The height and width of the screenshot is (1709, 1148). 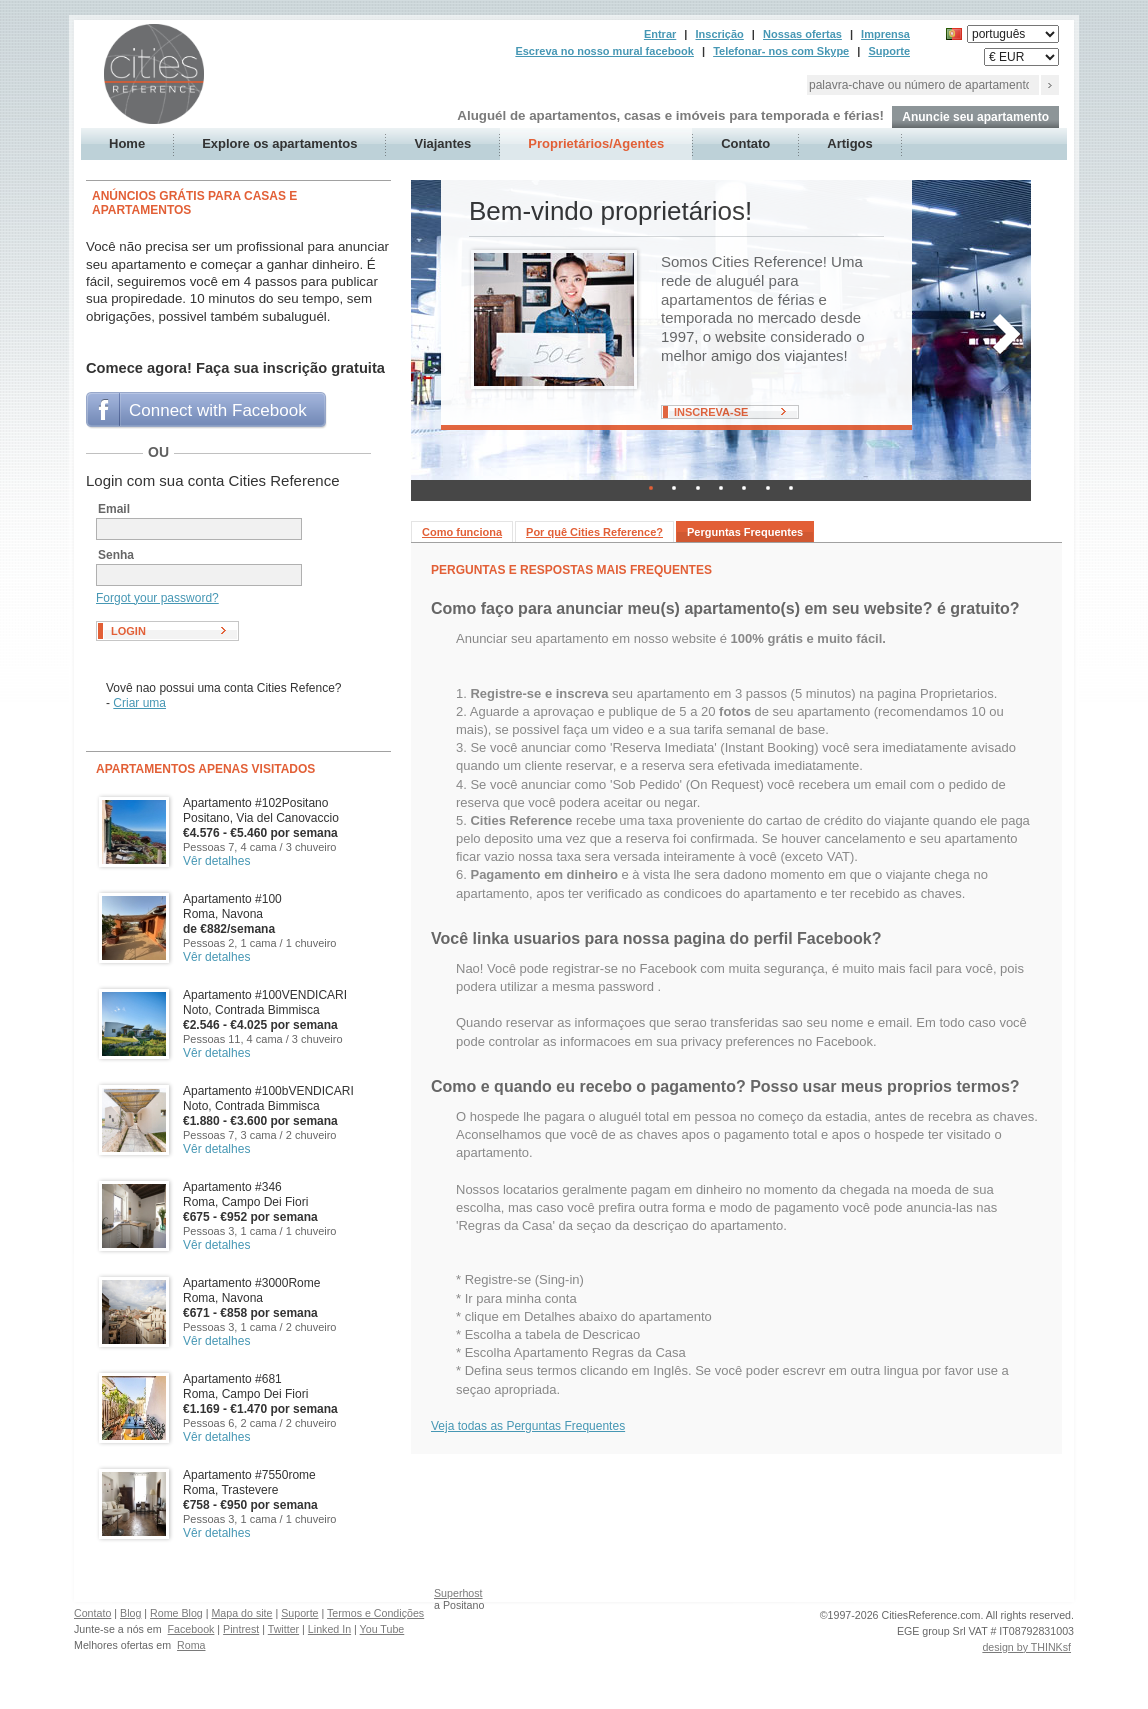 I want to click on Proprietários/Agentes, so click(x=596, y=143).